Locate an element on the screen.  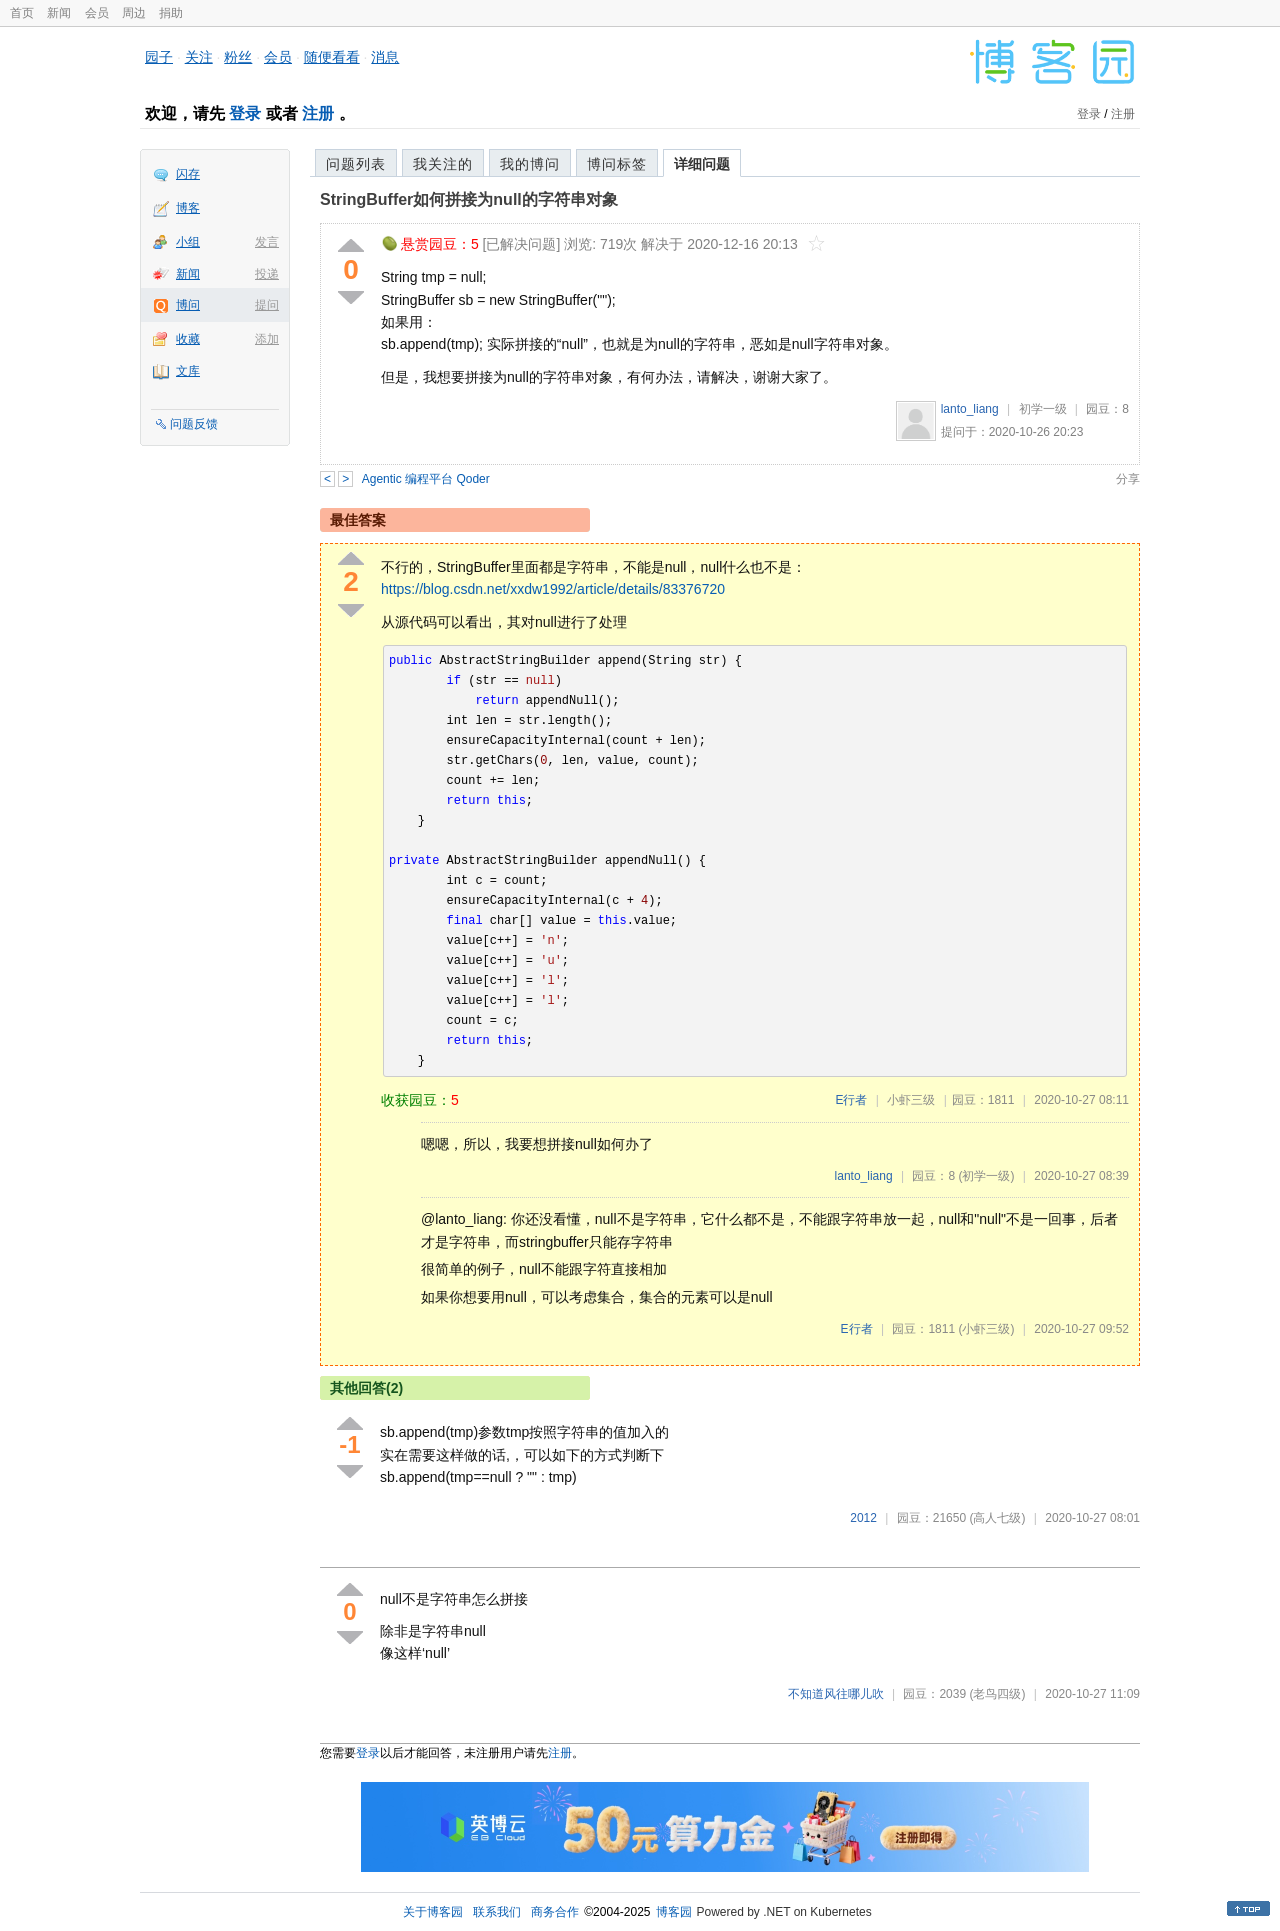
园子 is located at coordinates (159, 57).